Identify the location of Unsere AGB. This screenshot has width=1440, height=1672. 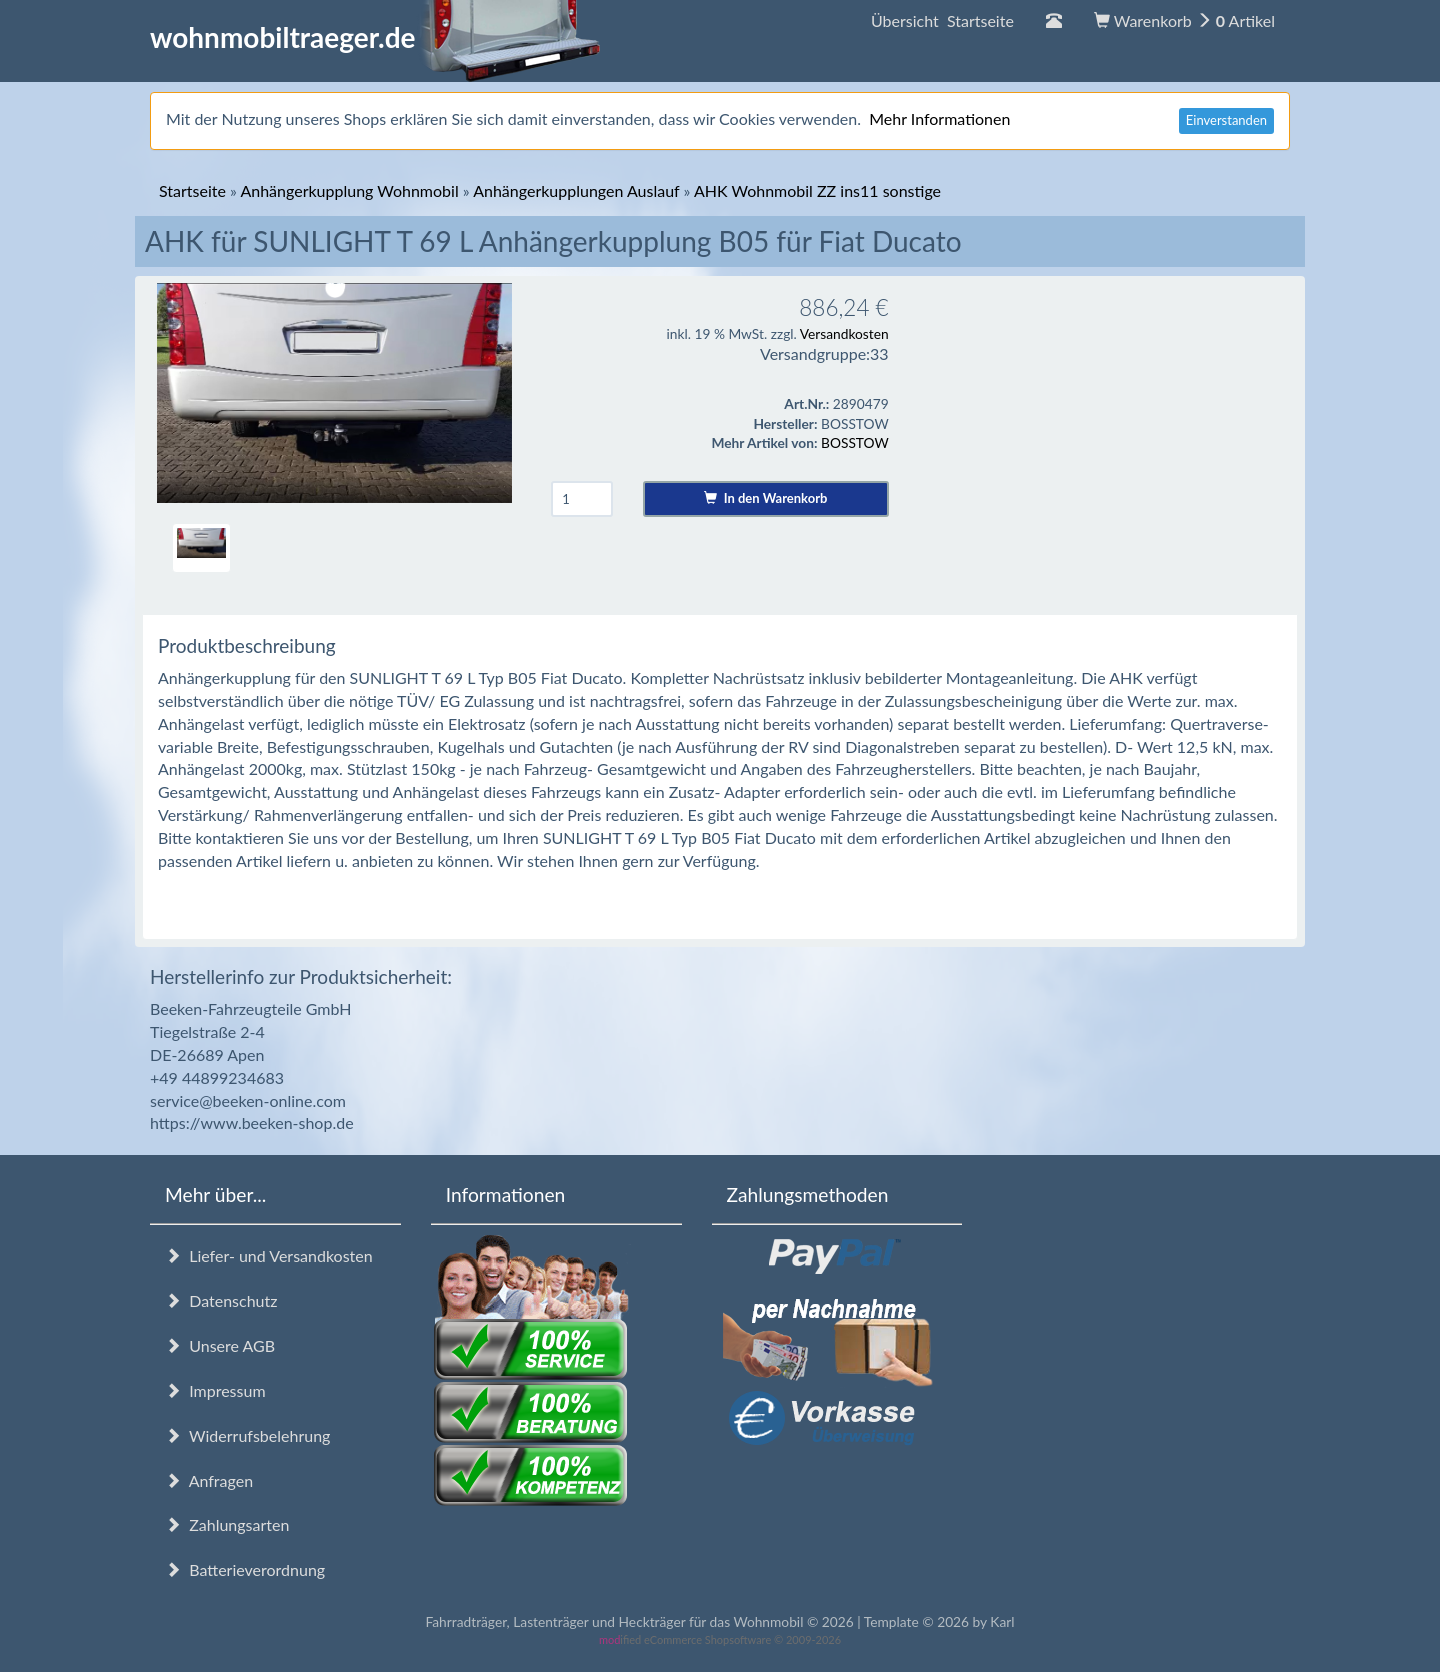
(220, 1345).